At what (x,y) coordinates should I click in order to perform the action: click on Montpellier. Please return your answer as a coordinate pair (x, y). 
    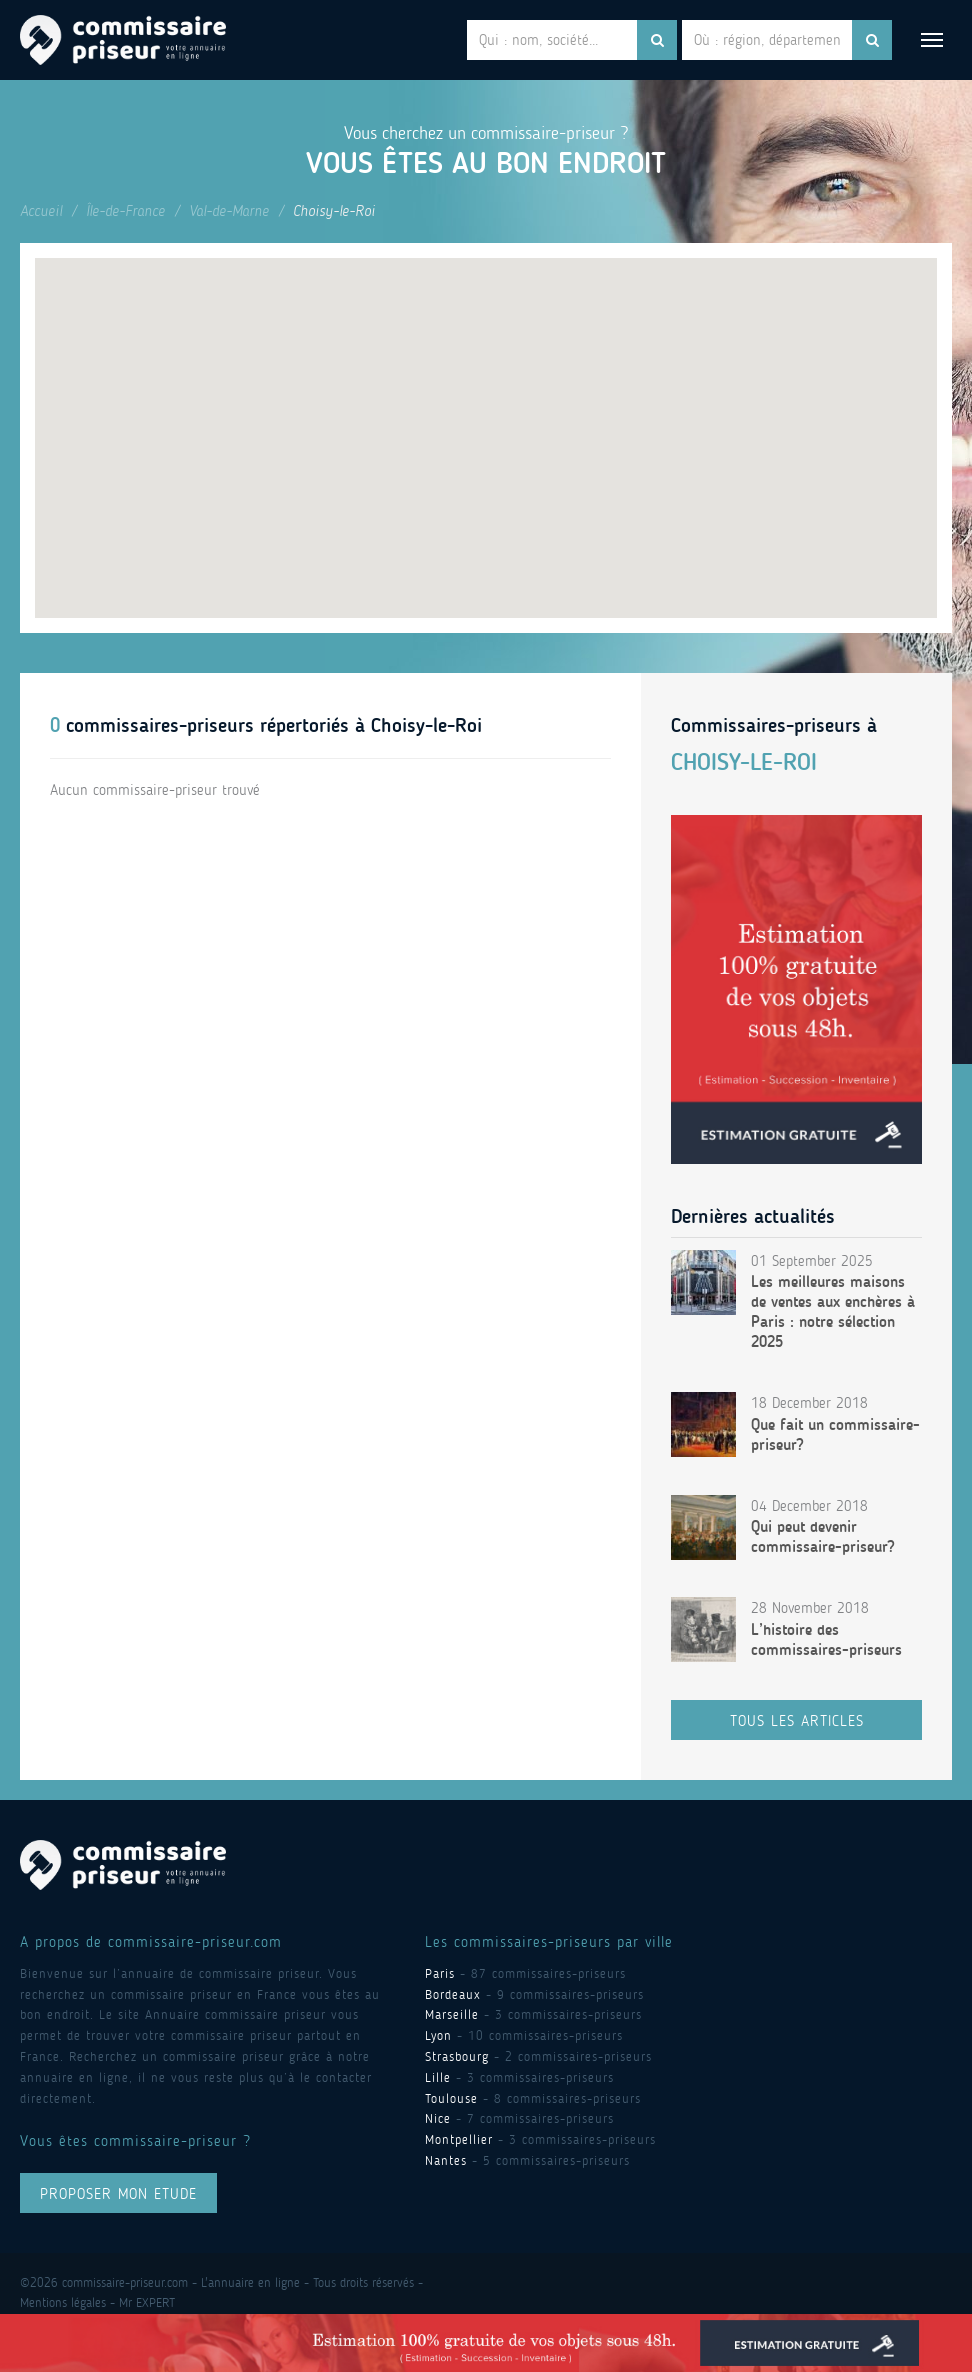
    Looking at the image, I should click on (459, 2139).